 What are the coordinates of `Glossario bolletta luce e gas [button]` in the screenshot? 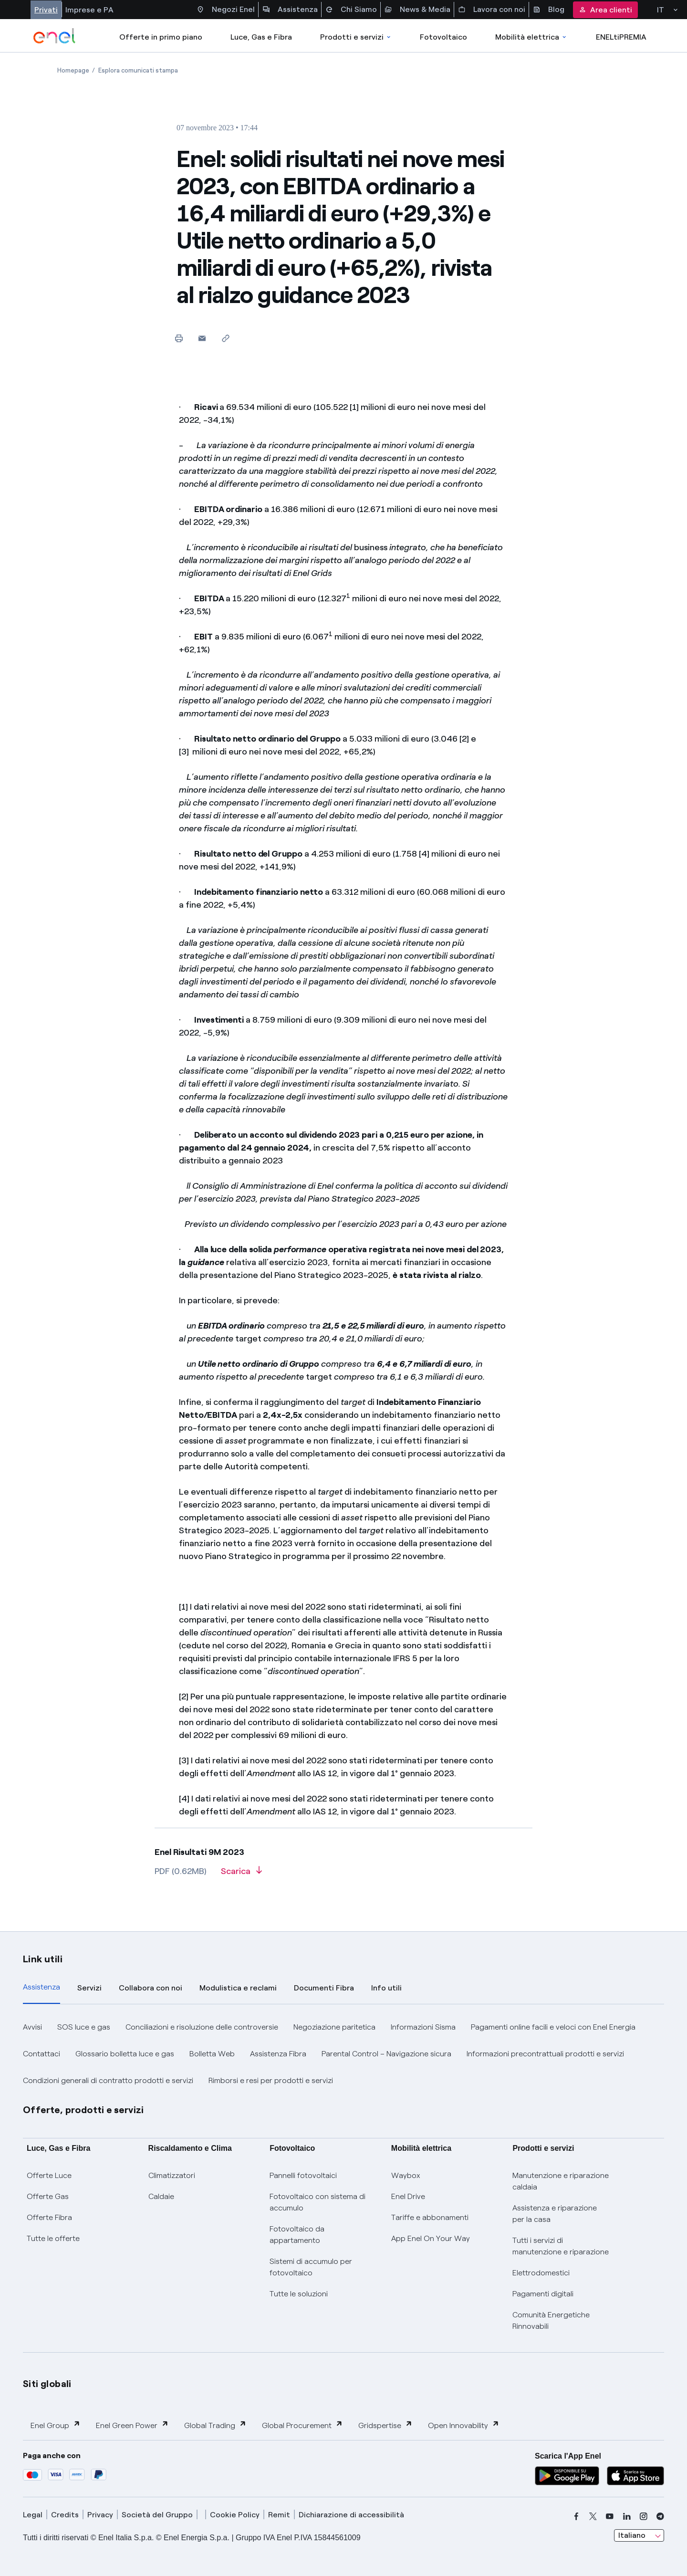 It's located at (124, 2053).